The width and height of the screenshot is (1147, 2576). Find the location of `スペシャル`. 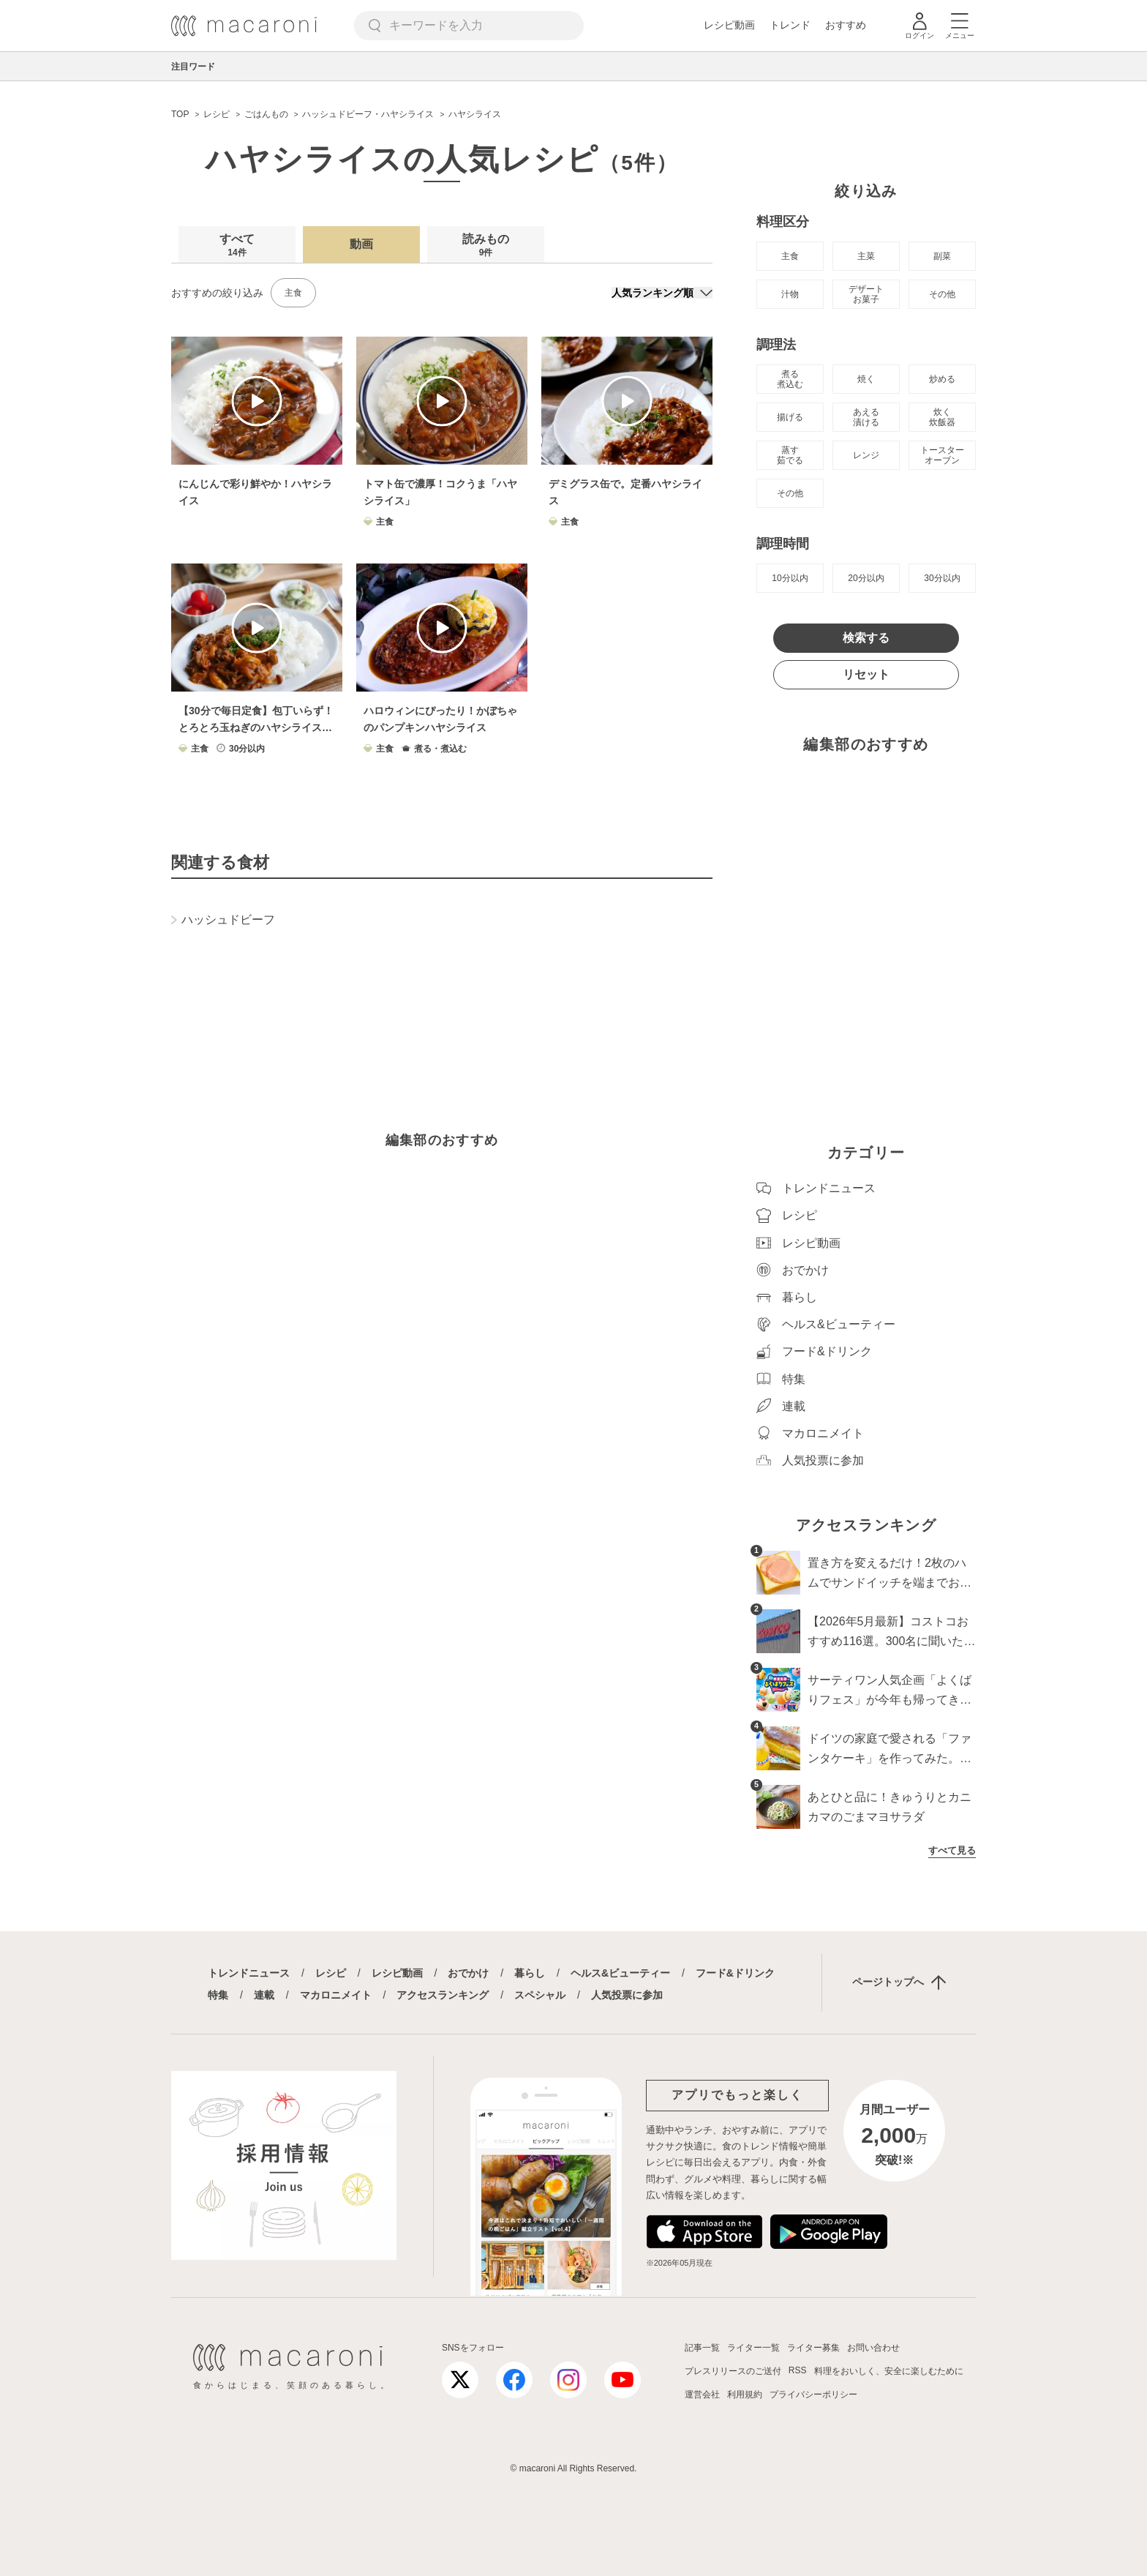

スペシャル is located at coordinates (539, 1995).